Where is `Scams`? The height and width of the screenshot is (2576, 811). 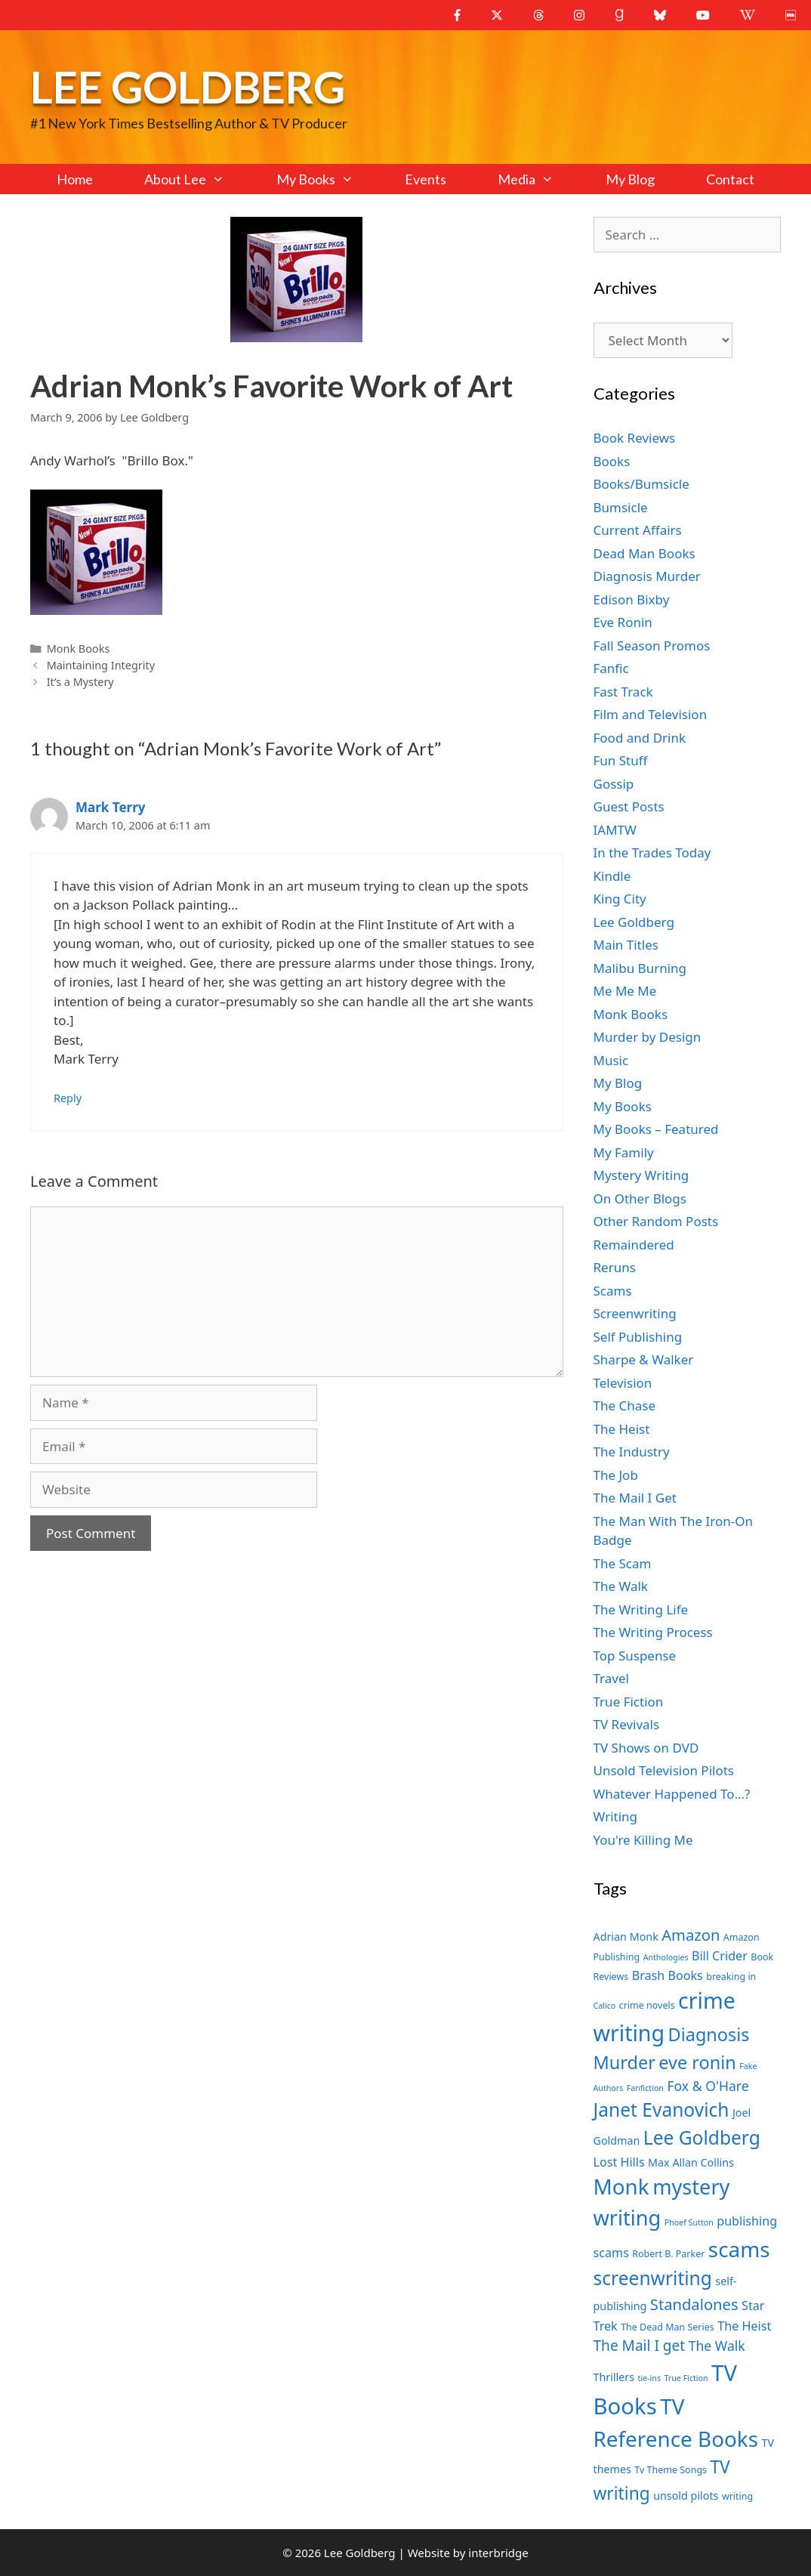
Scams is located at coordinates (613, 1290).